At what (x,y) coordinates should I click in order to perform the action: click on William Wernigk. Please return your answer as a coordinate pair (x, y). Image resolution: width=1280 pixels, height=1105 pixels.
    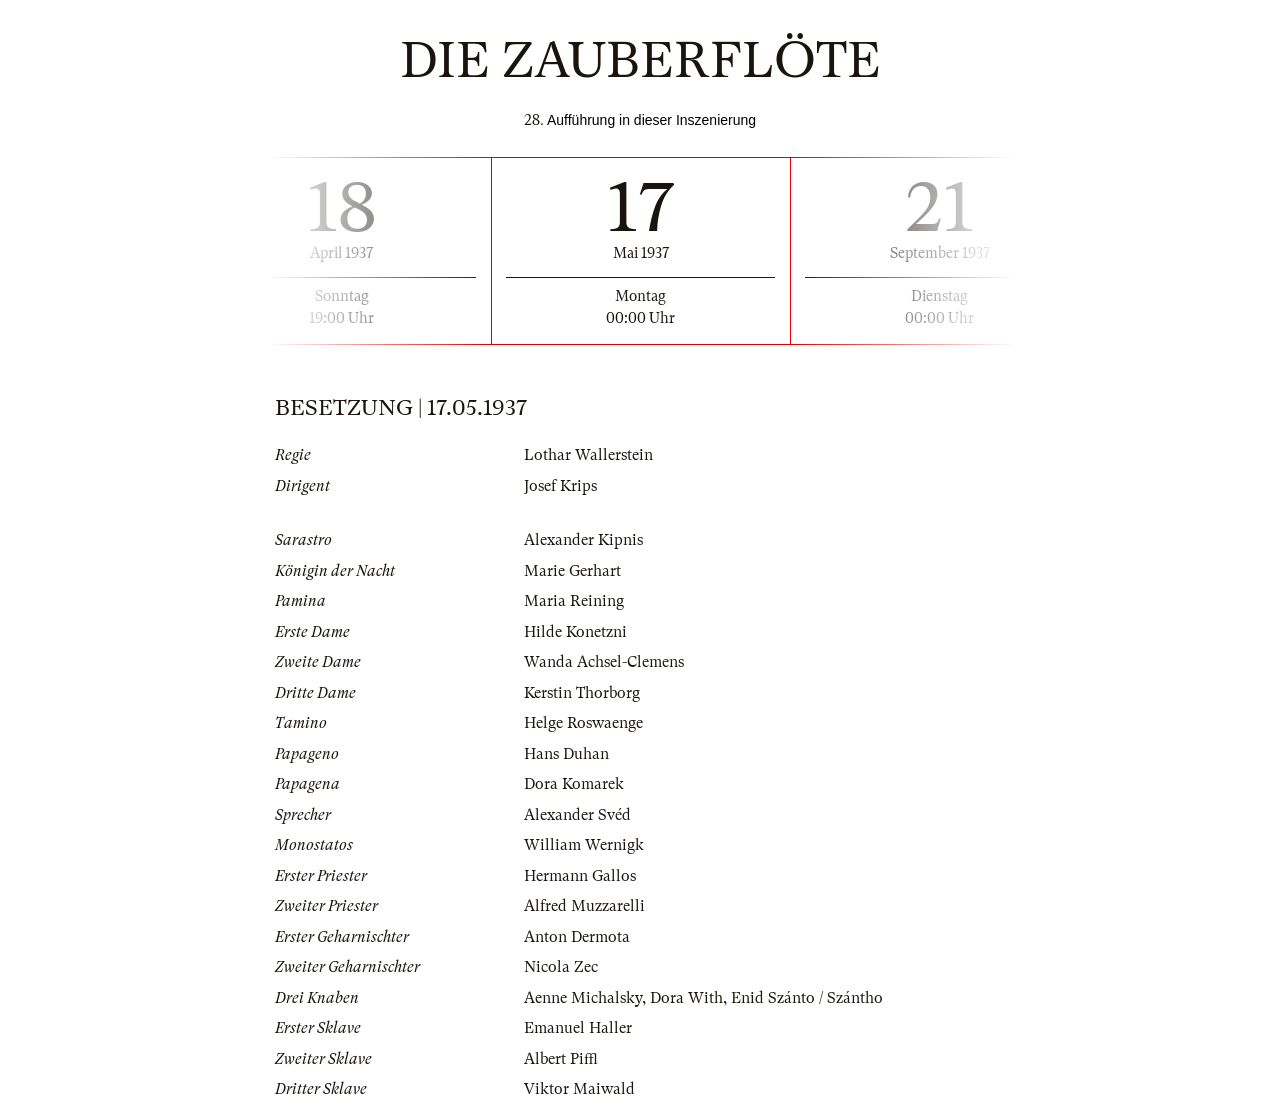
    Looking at the image, I should click on (584, 845).